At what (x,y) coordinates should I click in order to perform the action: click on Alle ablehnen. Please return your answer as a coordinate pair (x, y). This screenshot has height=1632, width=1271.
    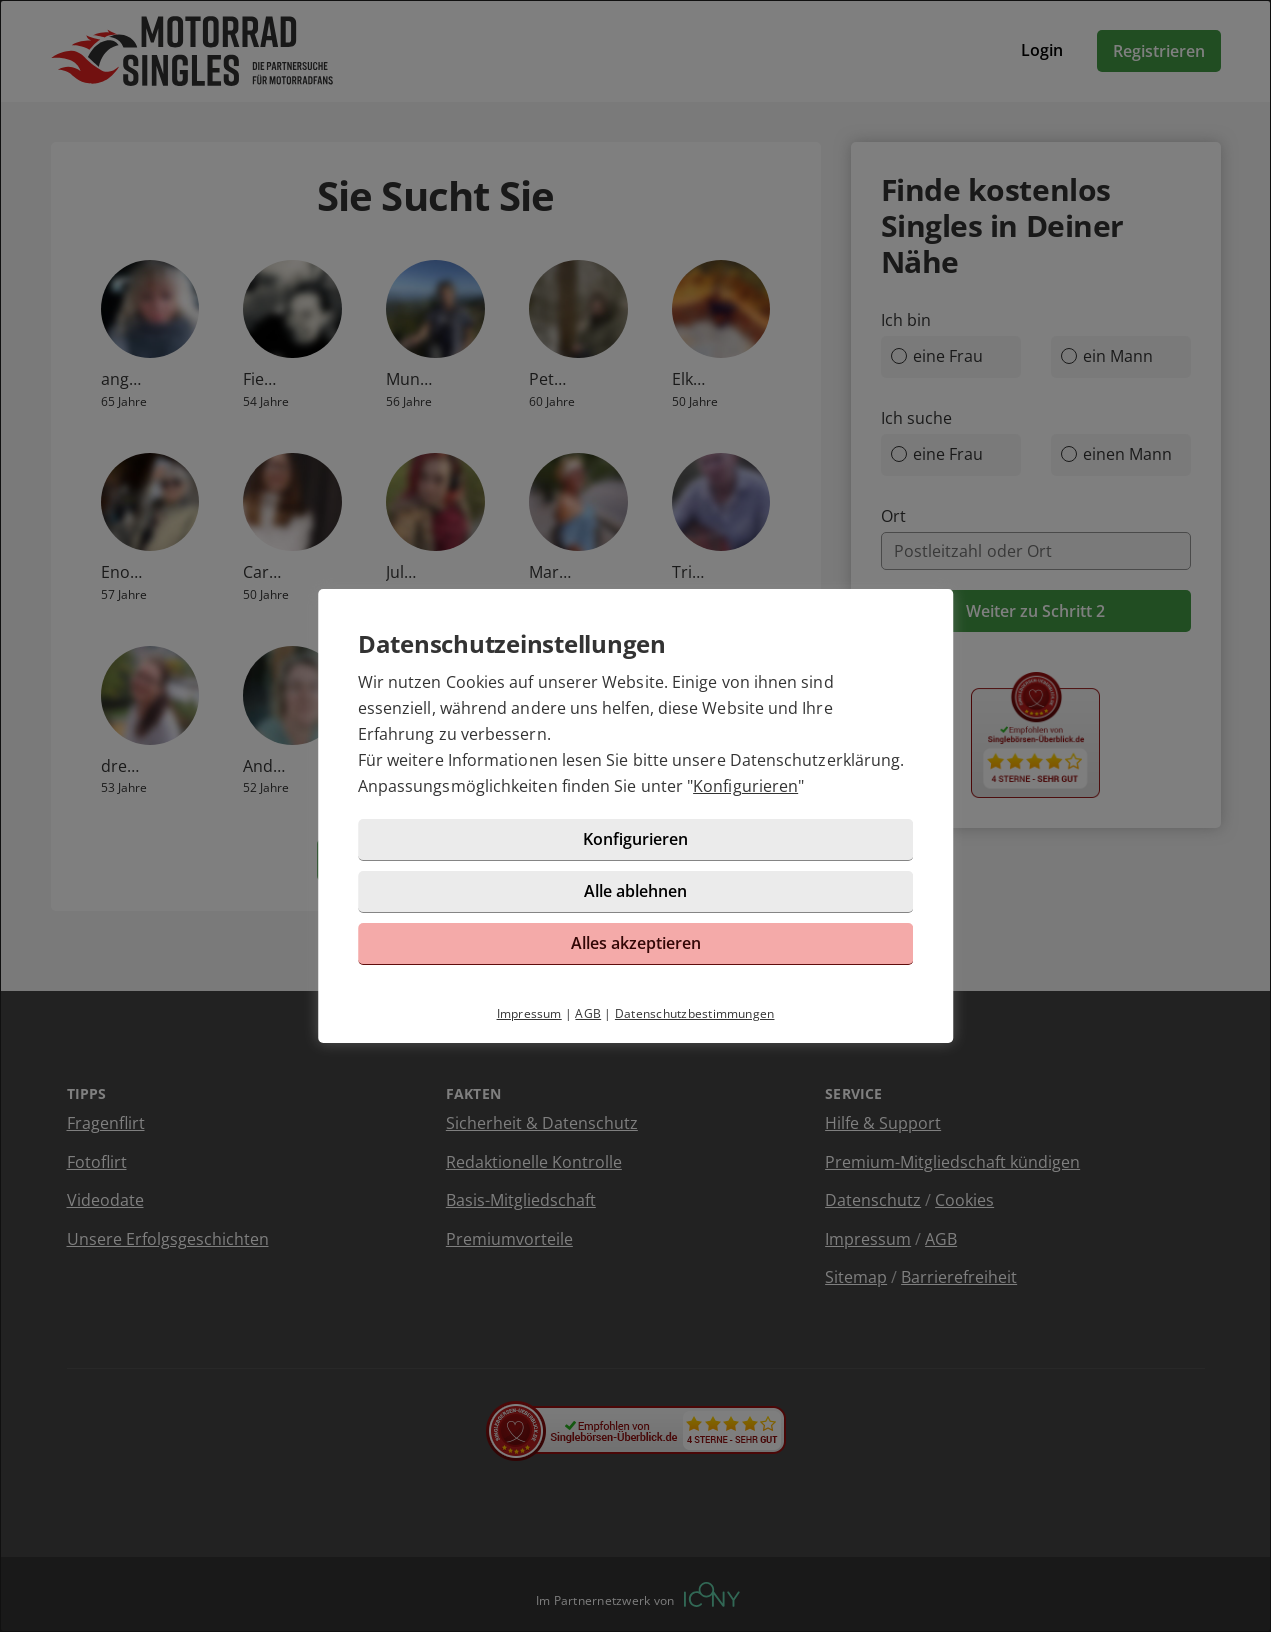
    Looking at the image, I should click on (635, 891).